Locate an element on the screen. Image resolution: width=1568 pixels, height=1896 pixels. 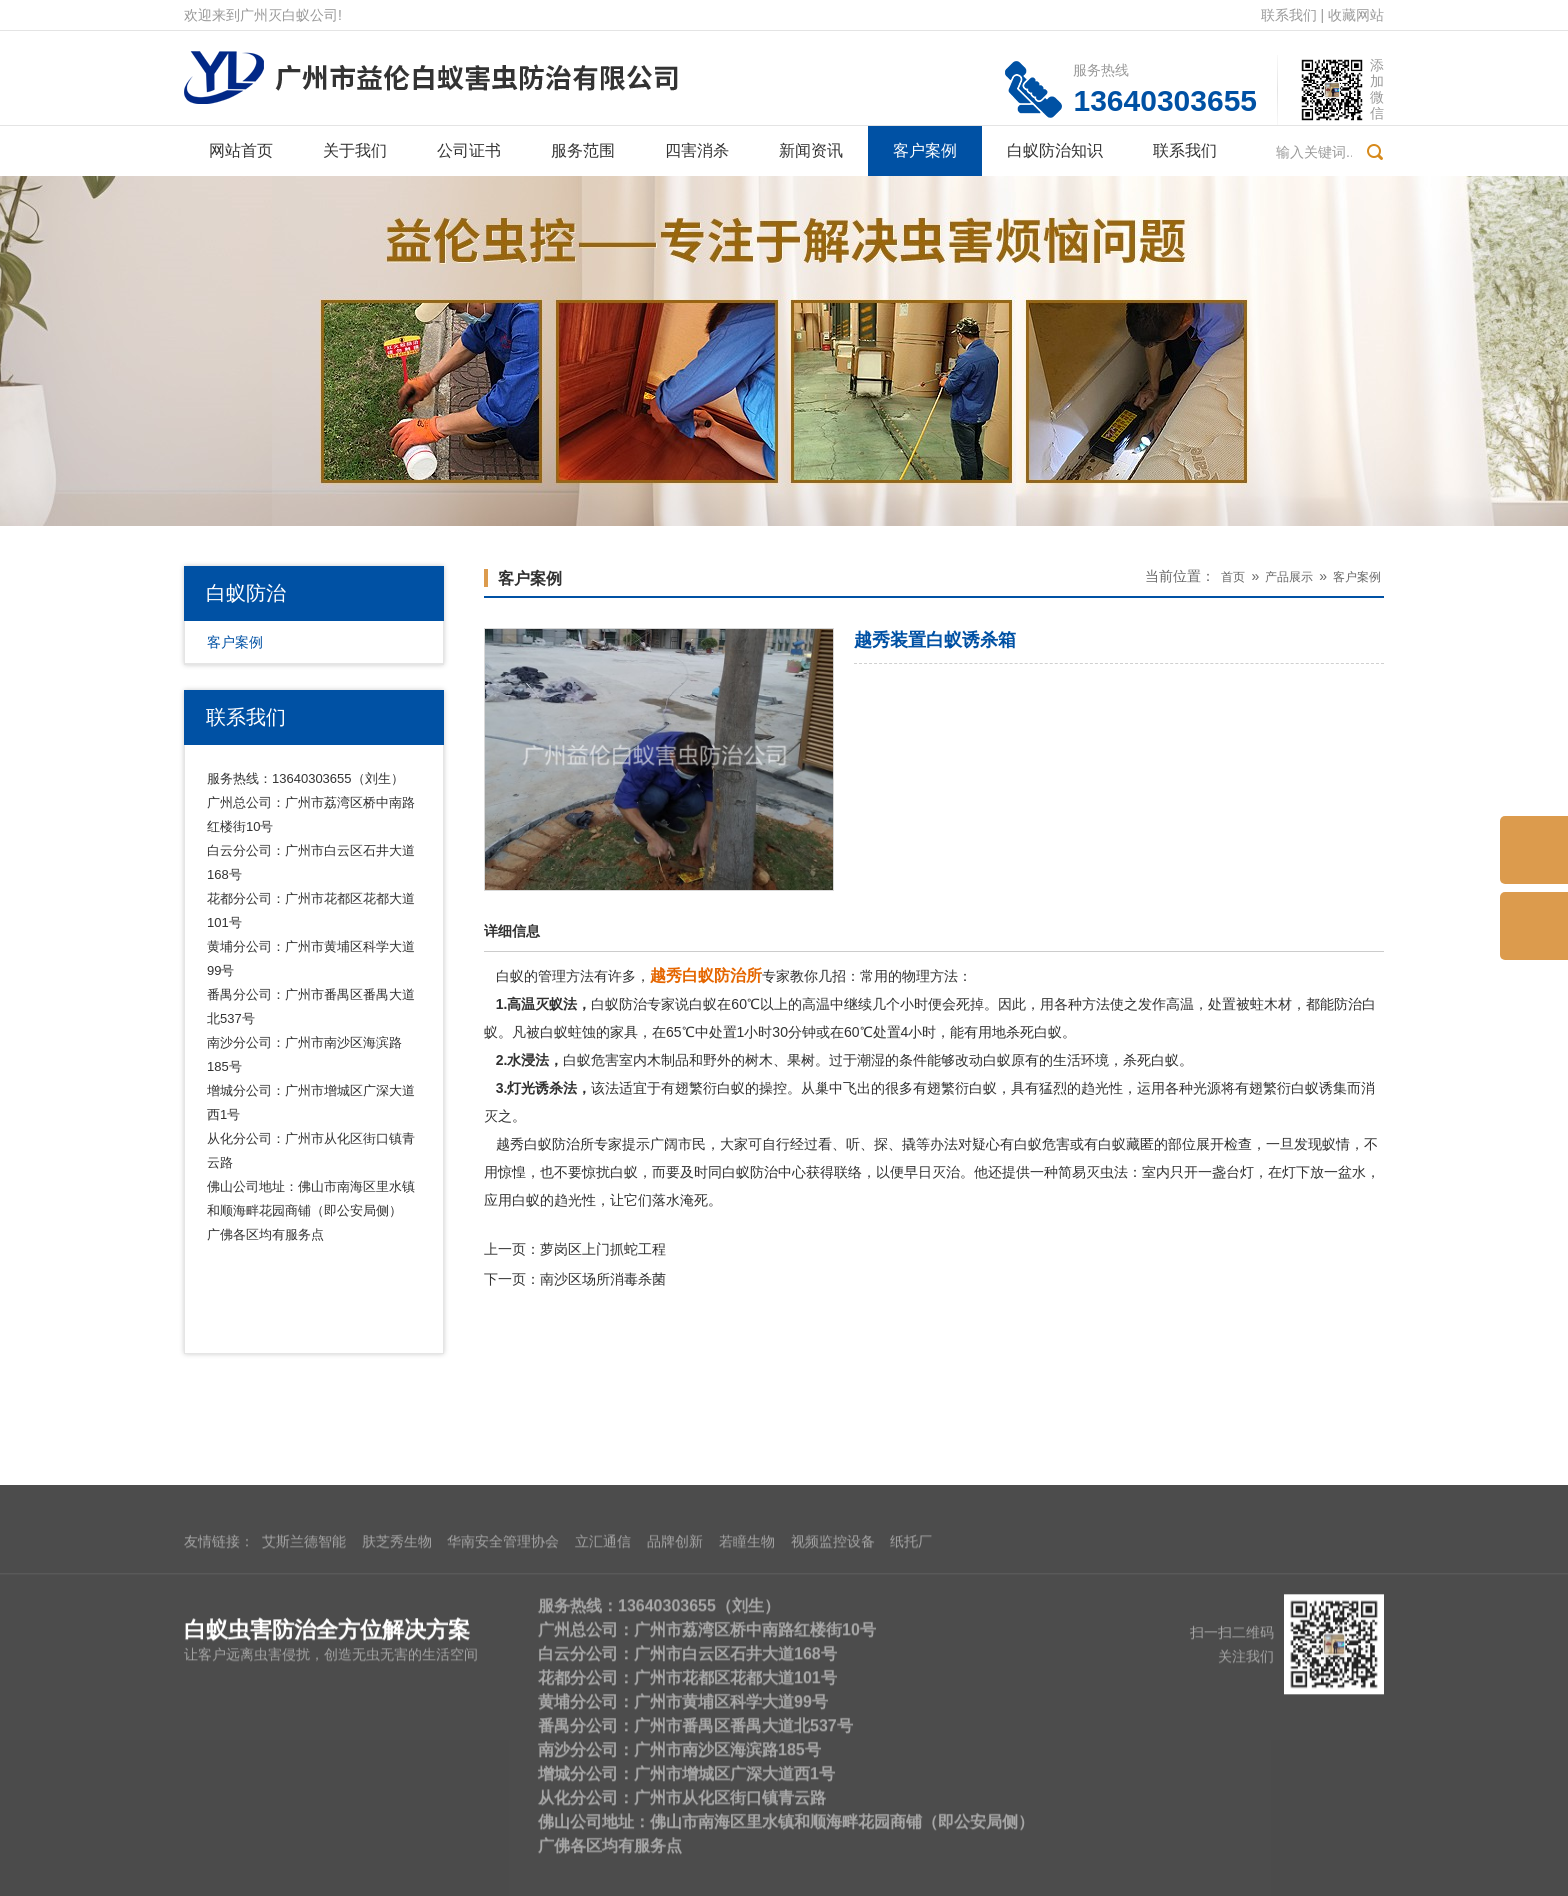
四害消杀 is located at coordinates (697, 150).